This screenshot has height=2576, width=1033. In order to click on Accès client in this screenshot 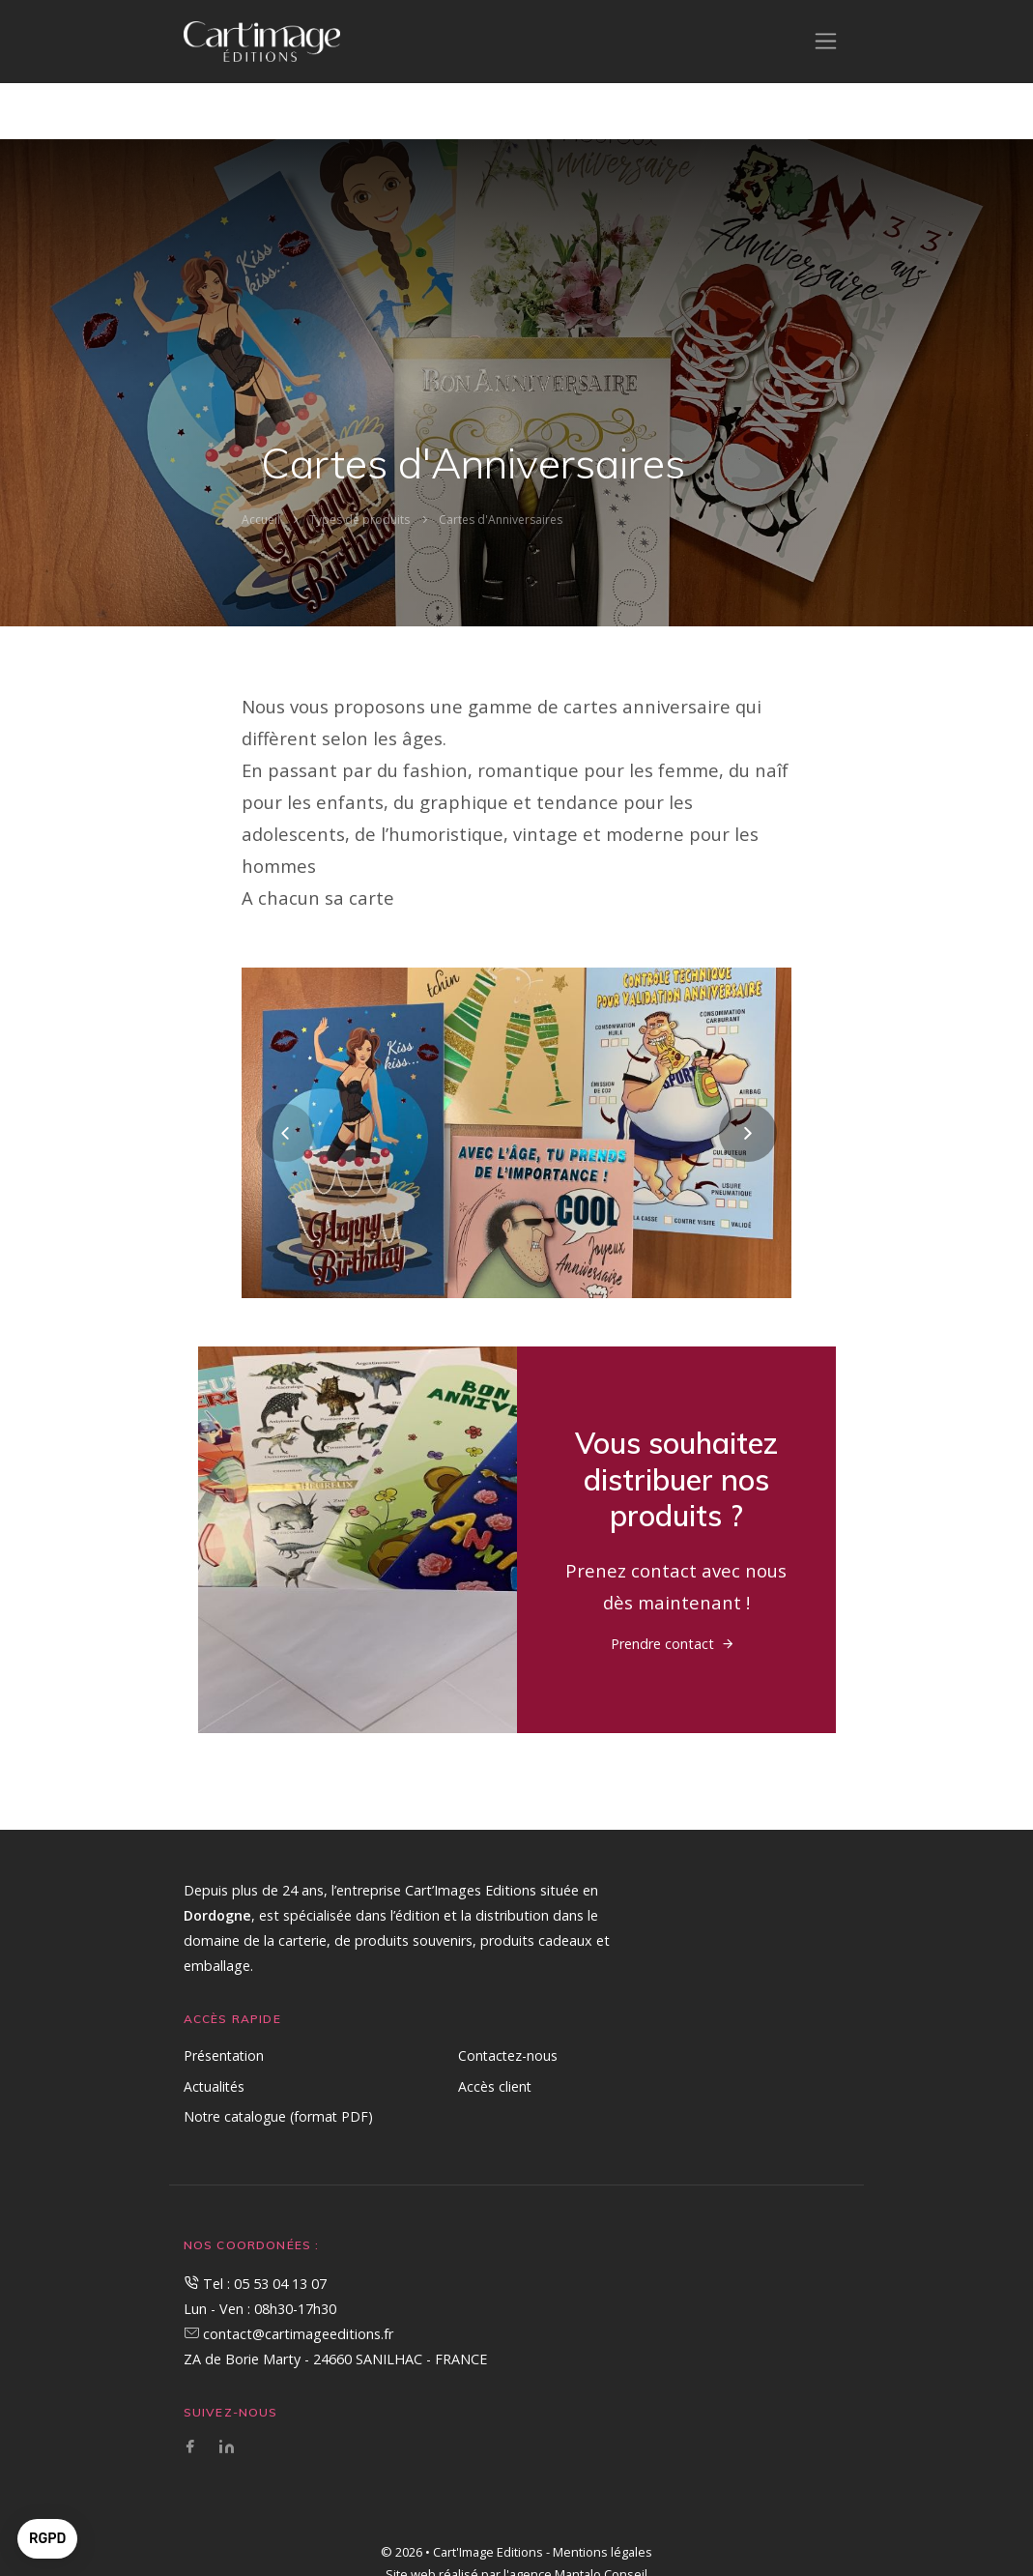, I will do `click(494, 2086)`.